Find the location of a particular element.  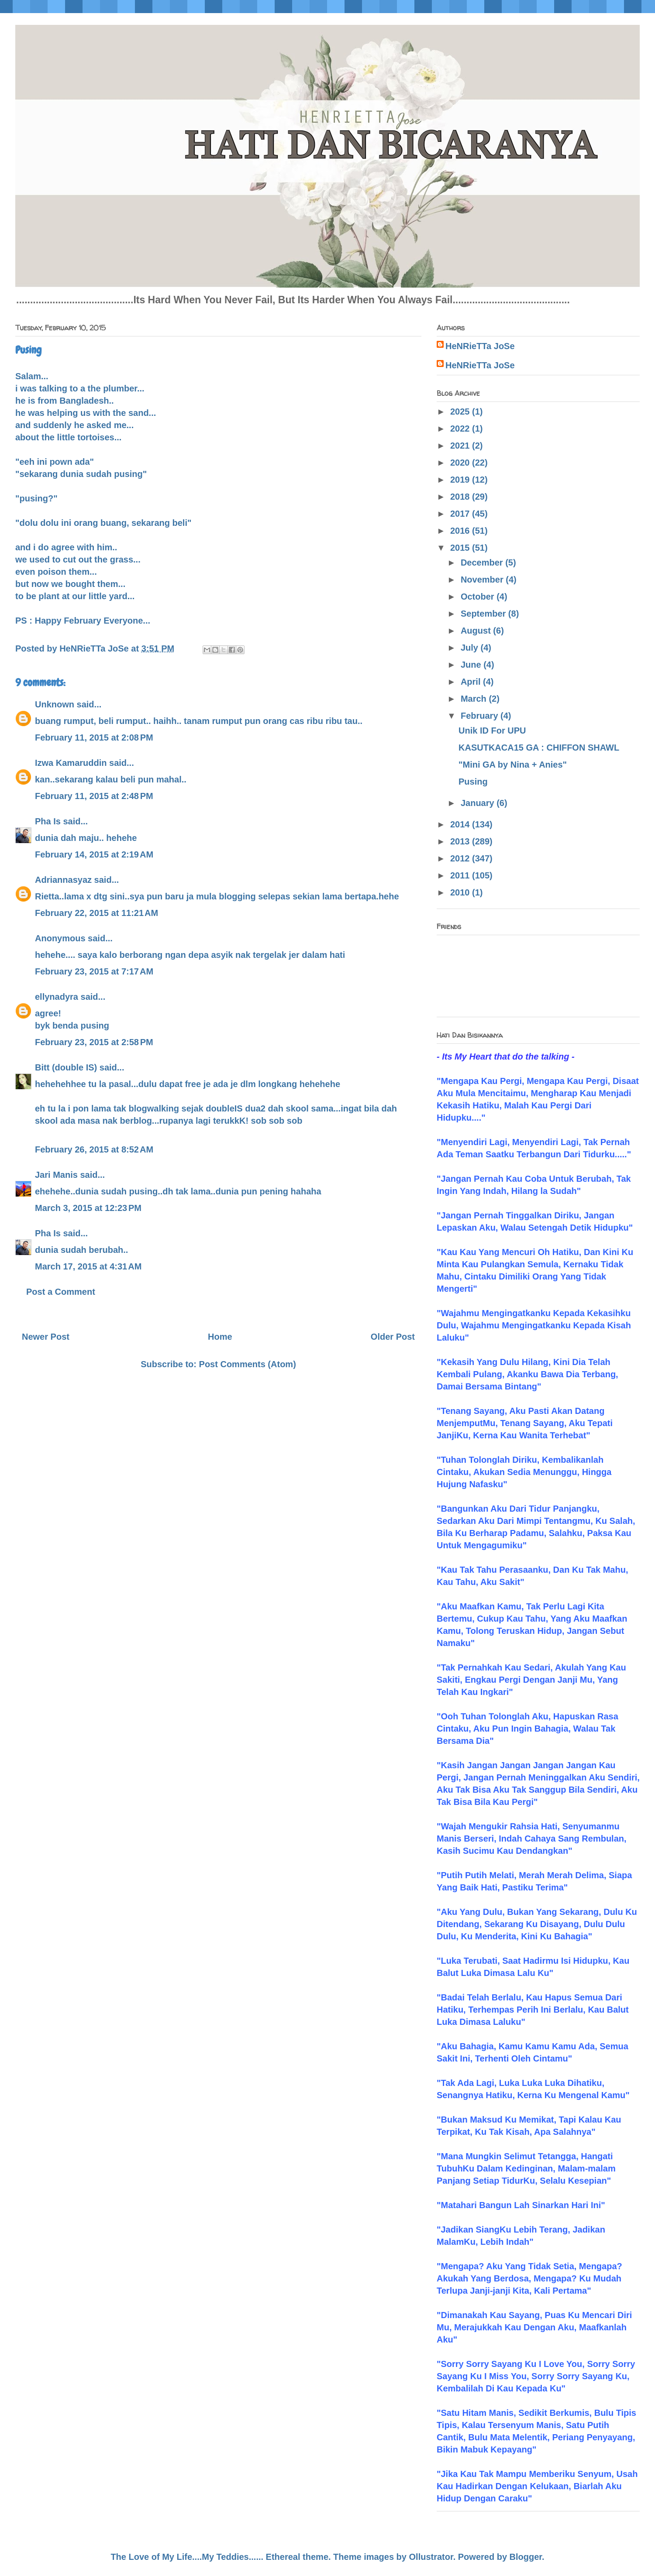

February 14, 2015 at 2:19 AM is located at coordinates (94, 854).